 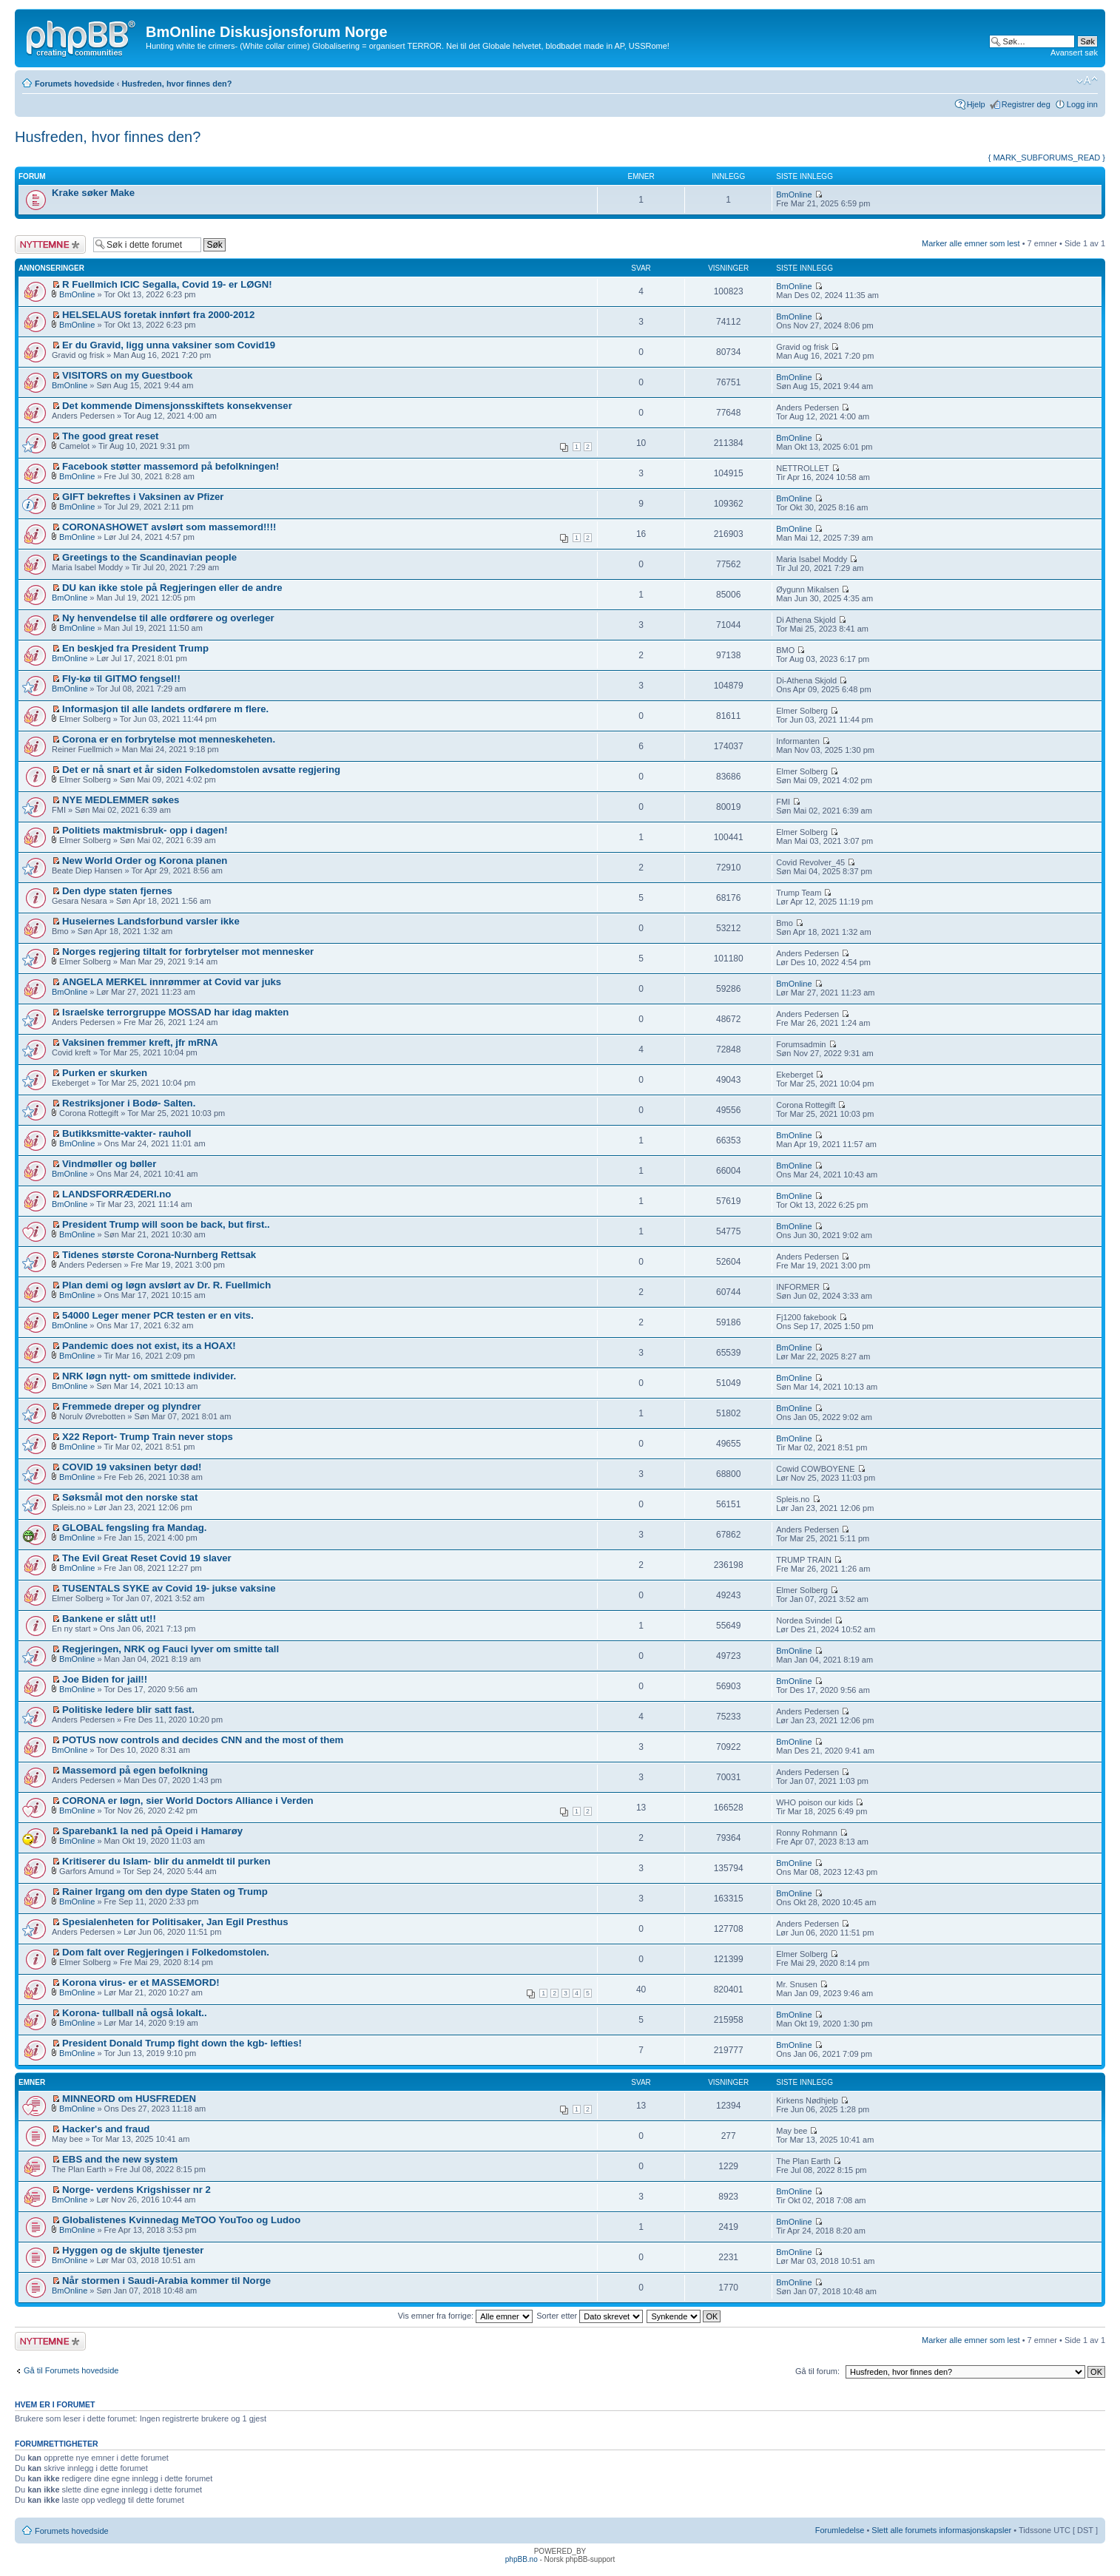 I want to click on TUSENTALS SYKE av Covid 19- jukse vaksine, so click(x=169, y=1588).